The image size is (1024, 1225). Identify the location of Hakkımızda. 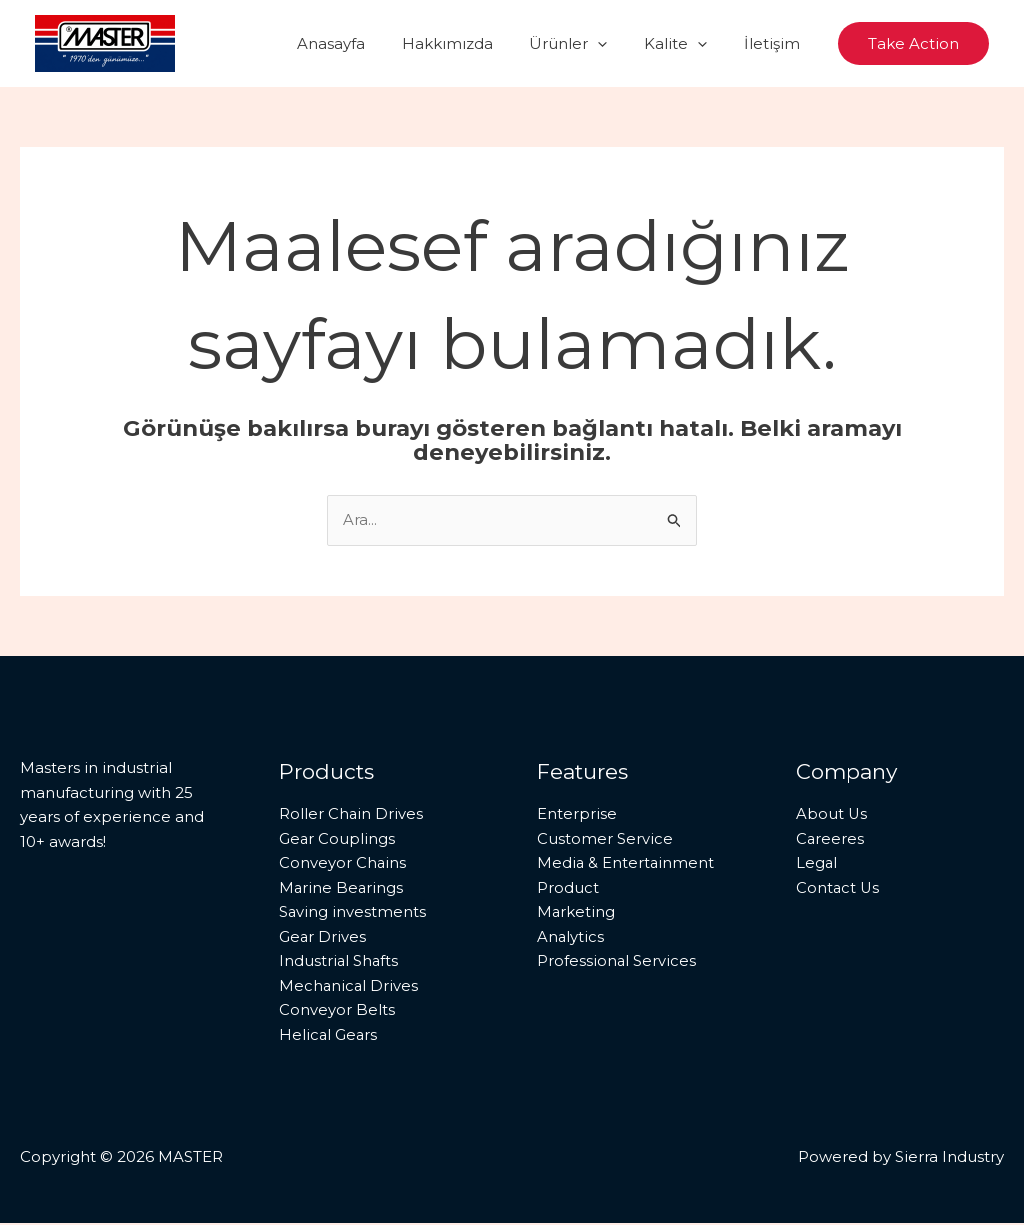
(470, 43).